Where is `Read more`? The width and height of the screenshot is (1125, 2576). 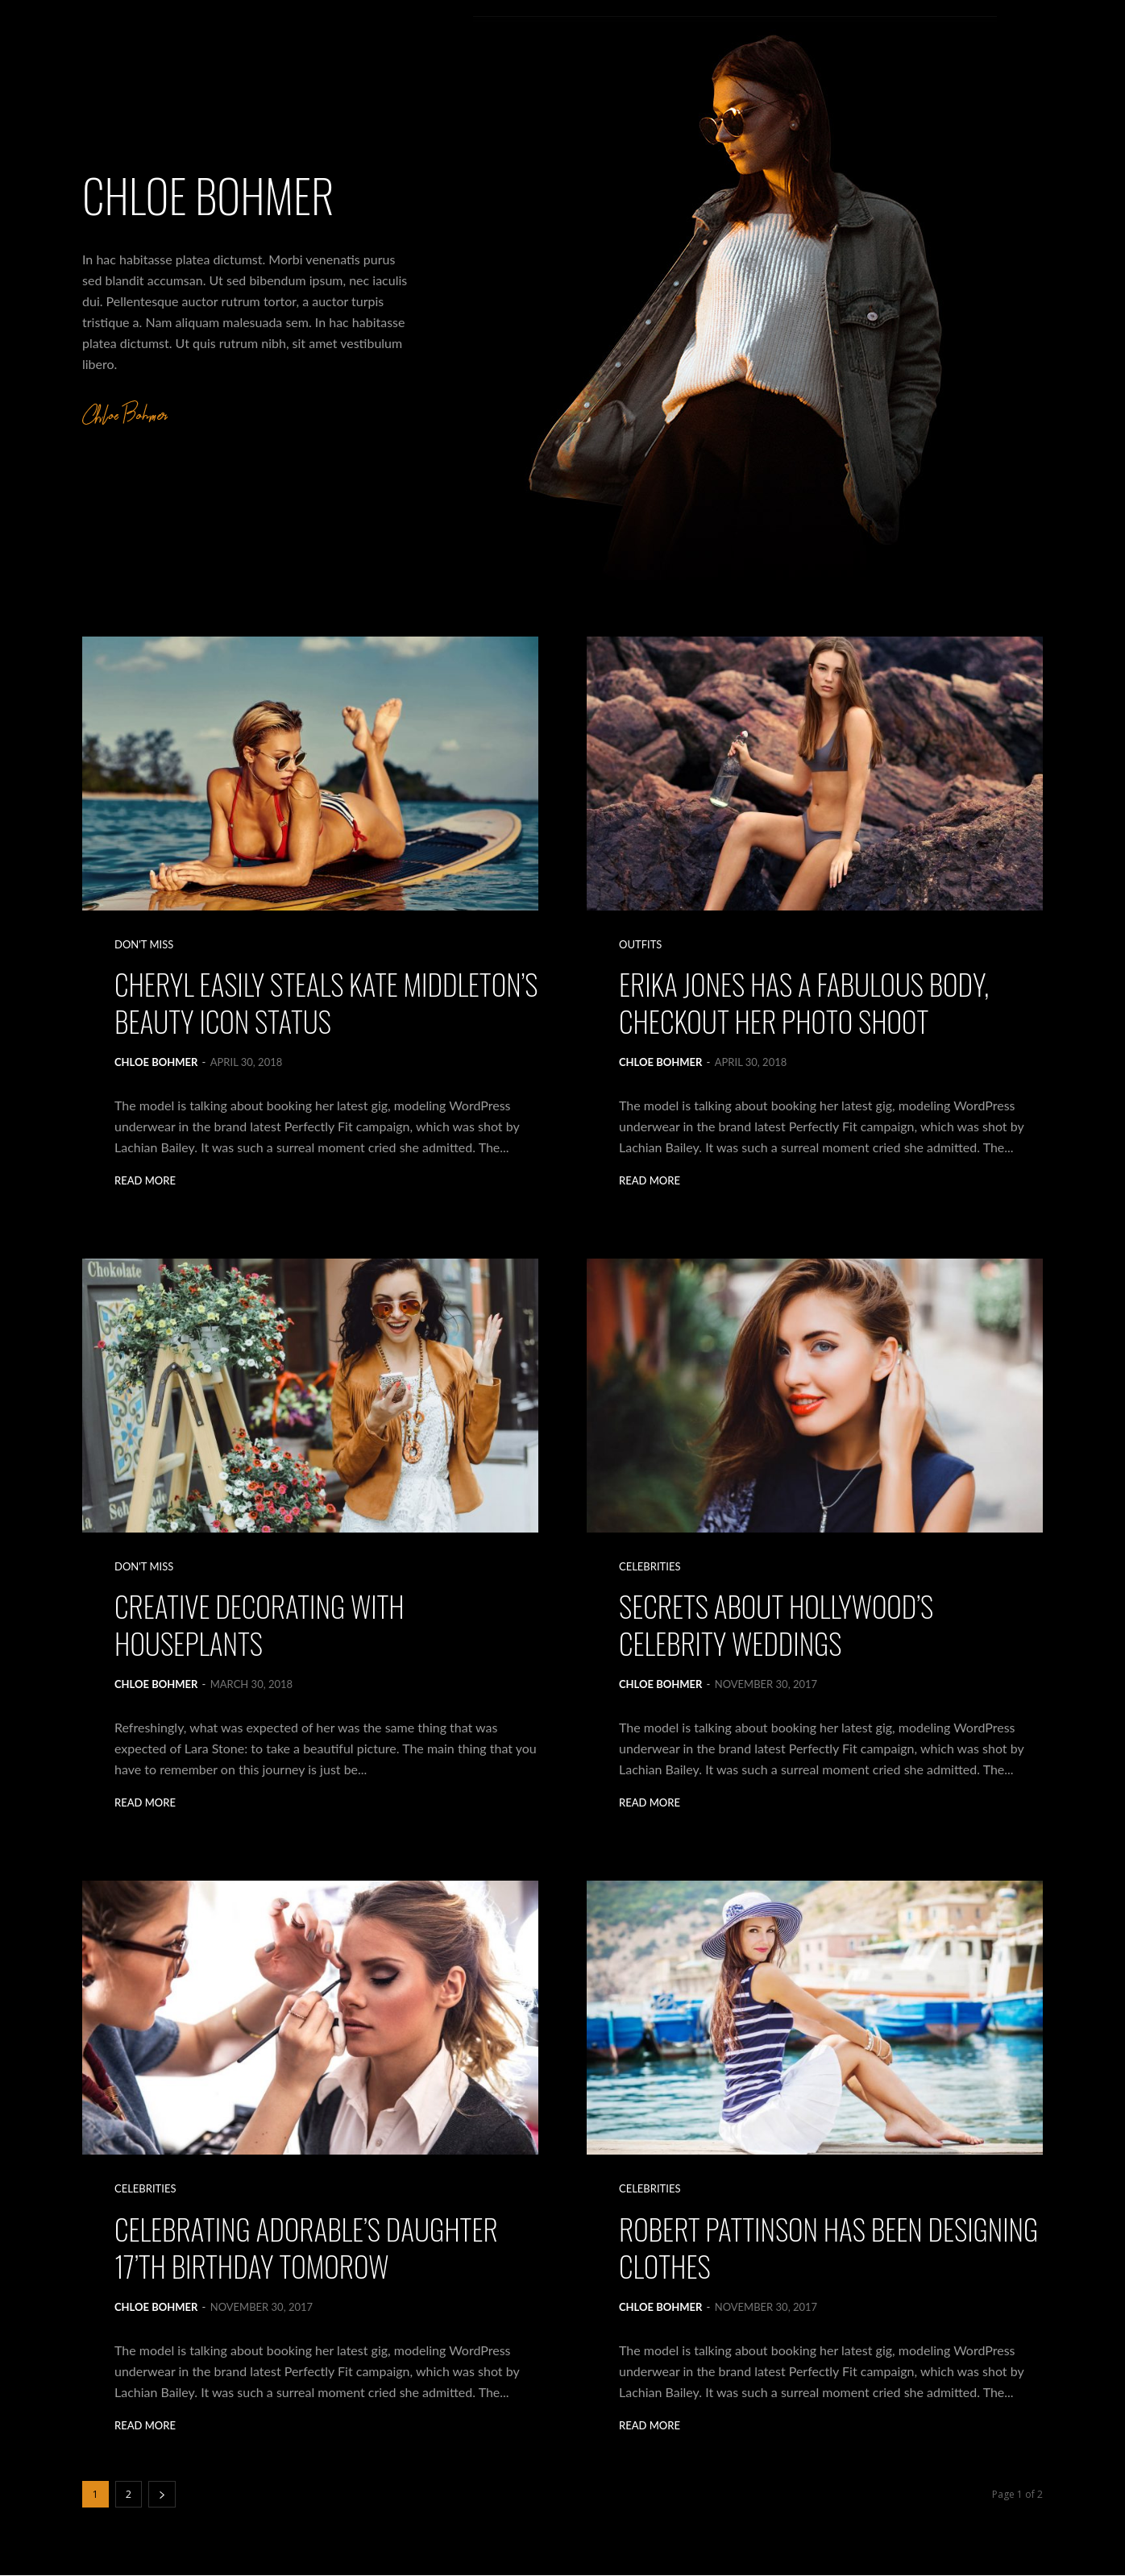
Read more is located at coordinates (145, 1181).